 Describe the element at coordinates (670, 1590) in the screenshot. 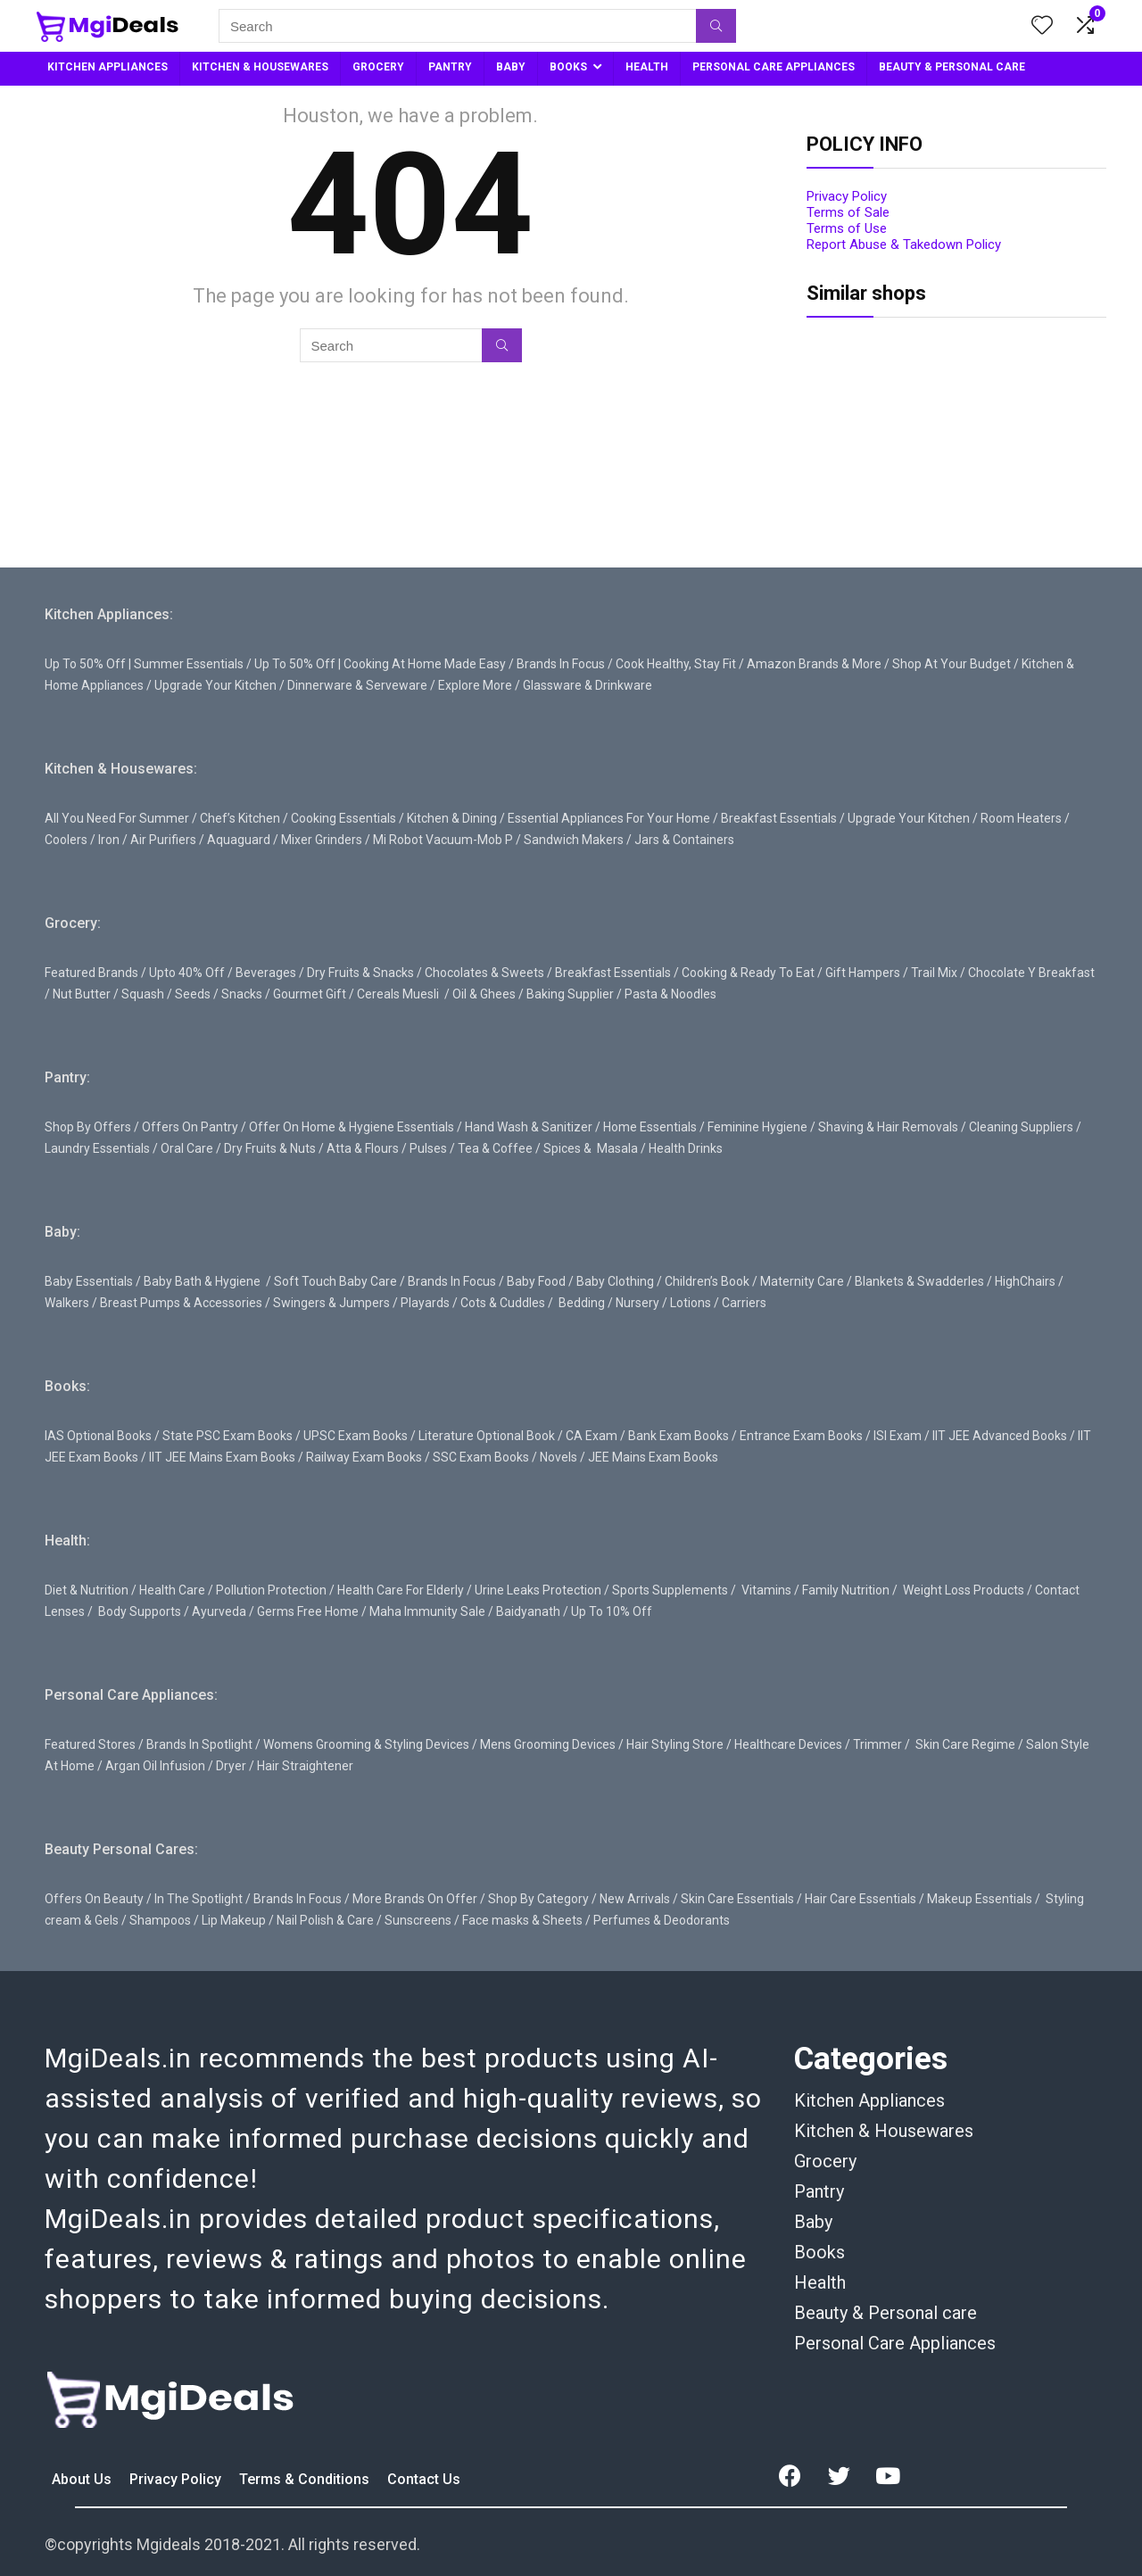

I see `Sports Supplements` at that location.